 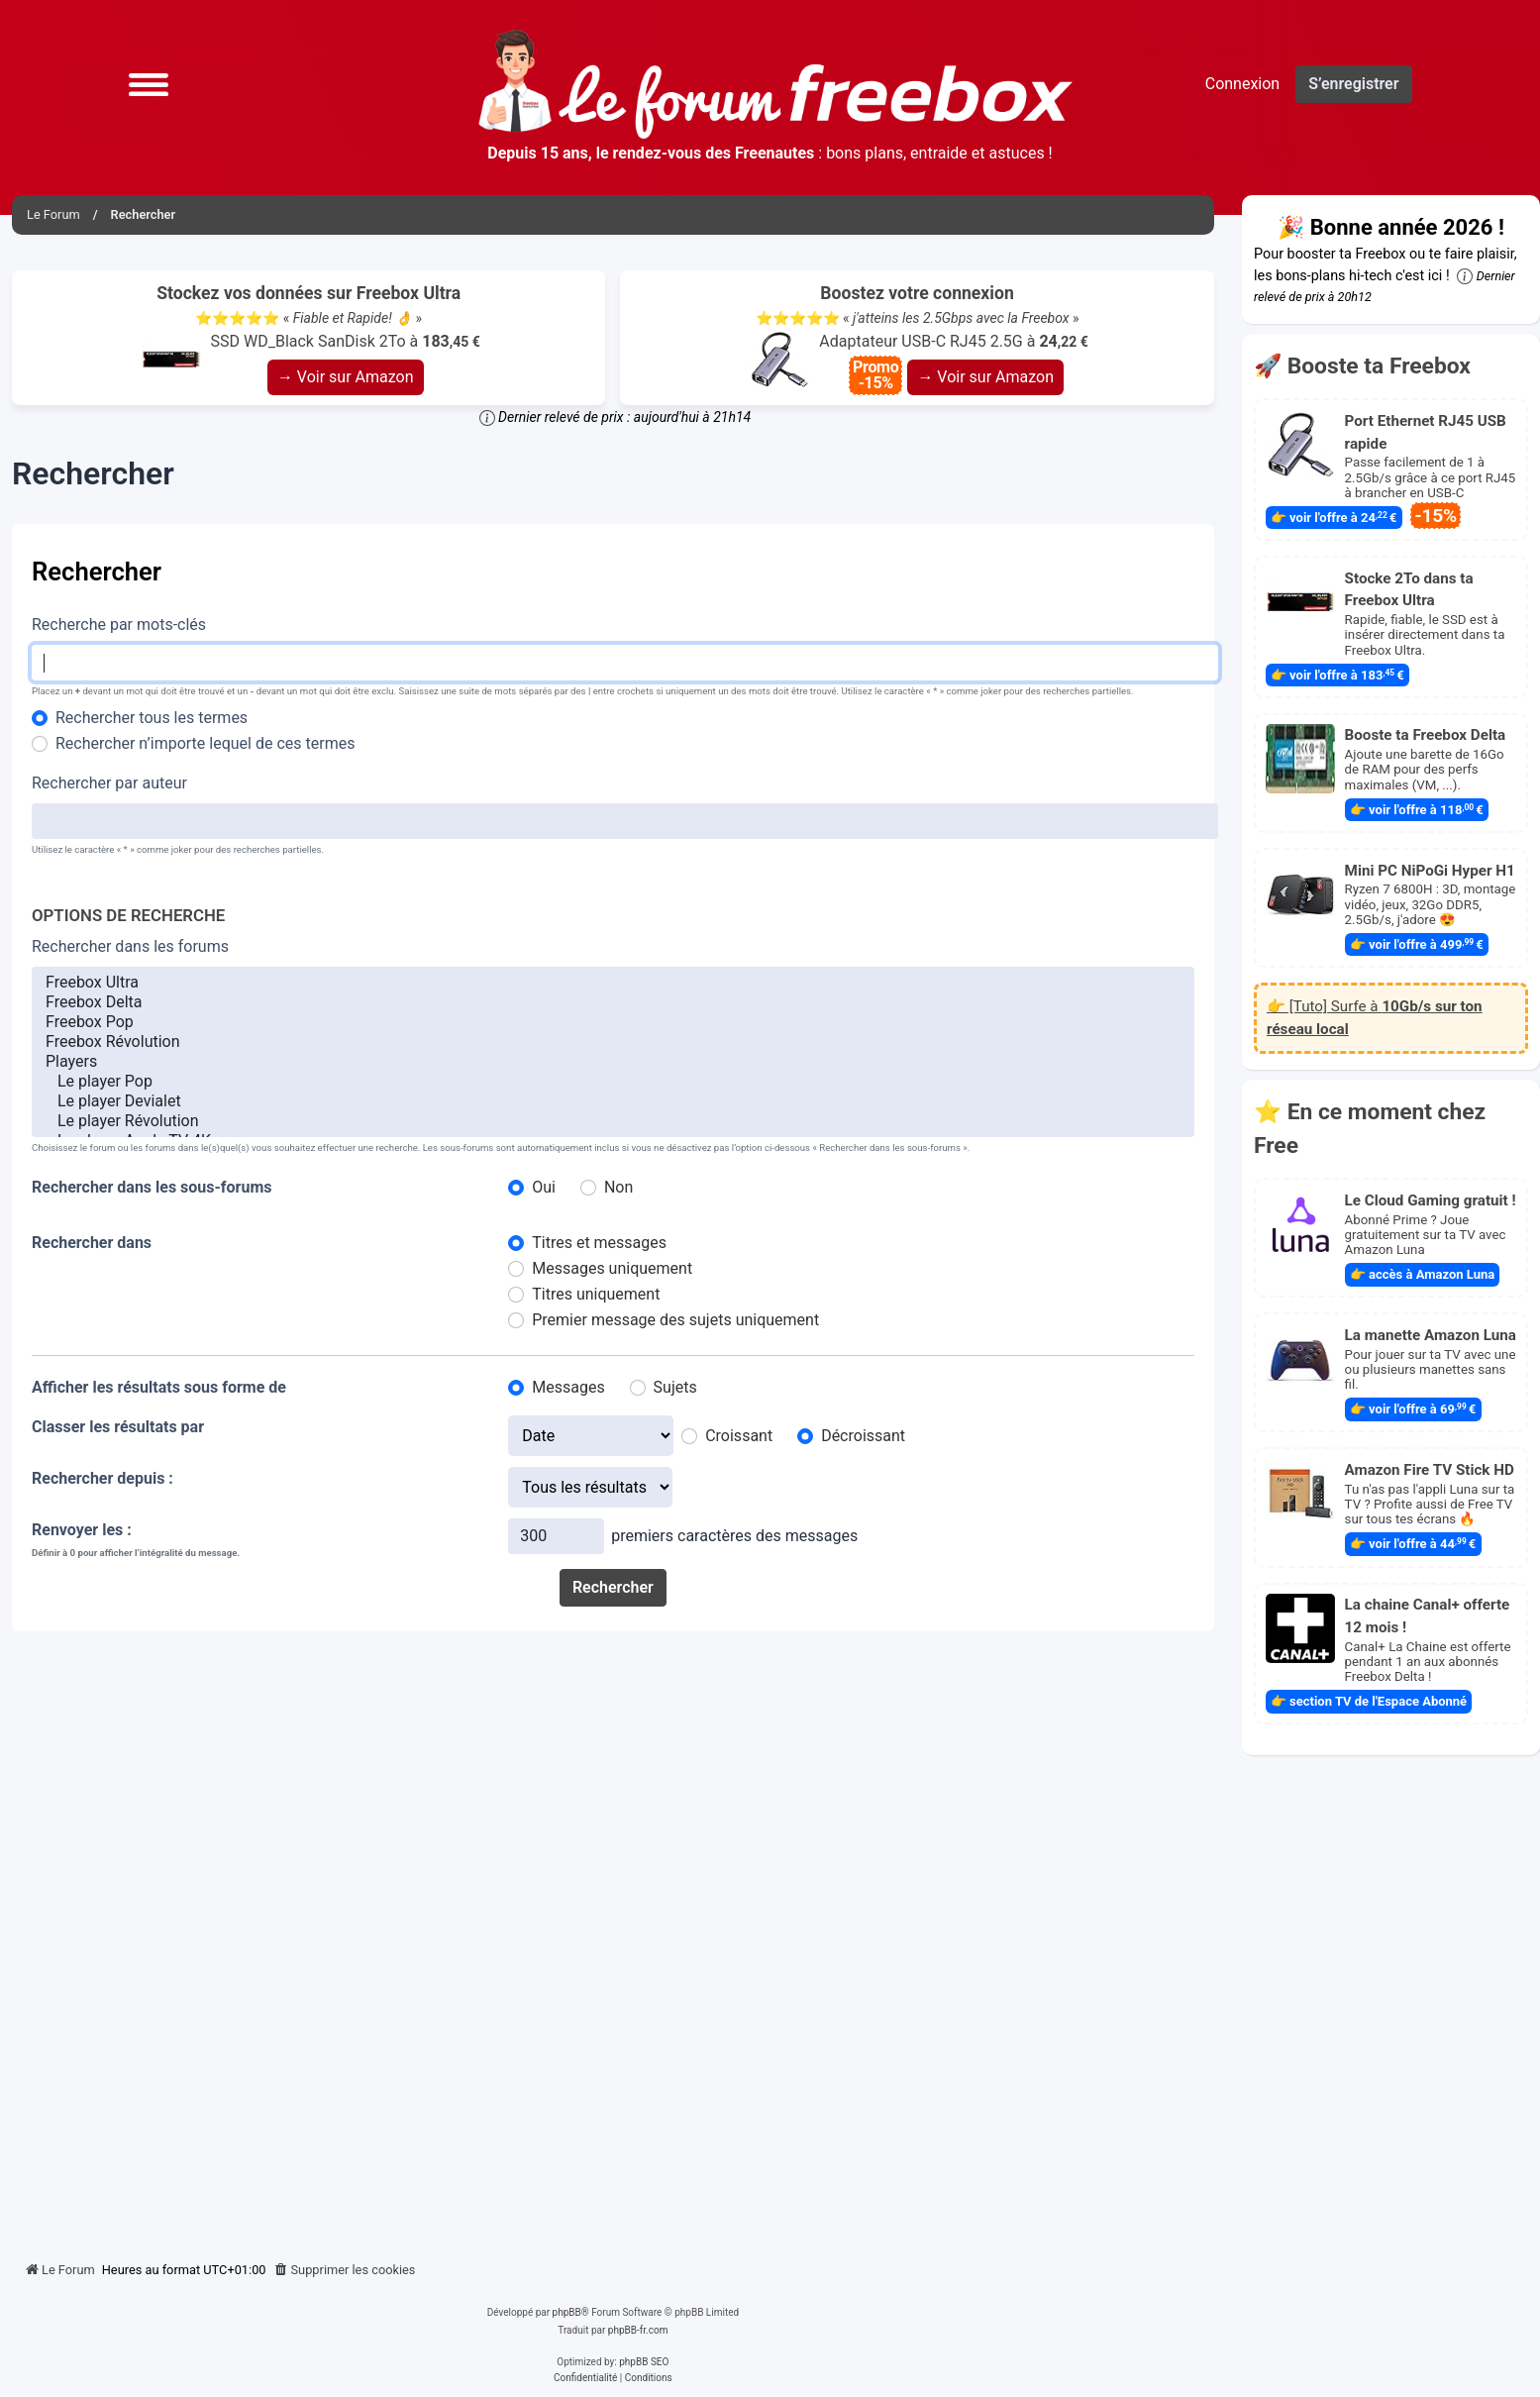 I want to click on Décroissant, so click(x=863, y=1435).